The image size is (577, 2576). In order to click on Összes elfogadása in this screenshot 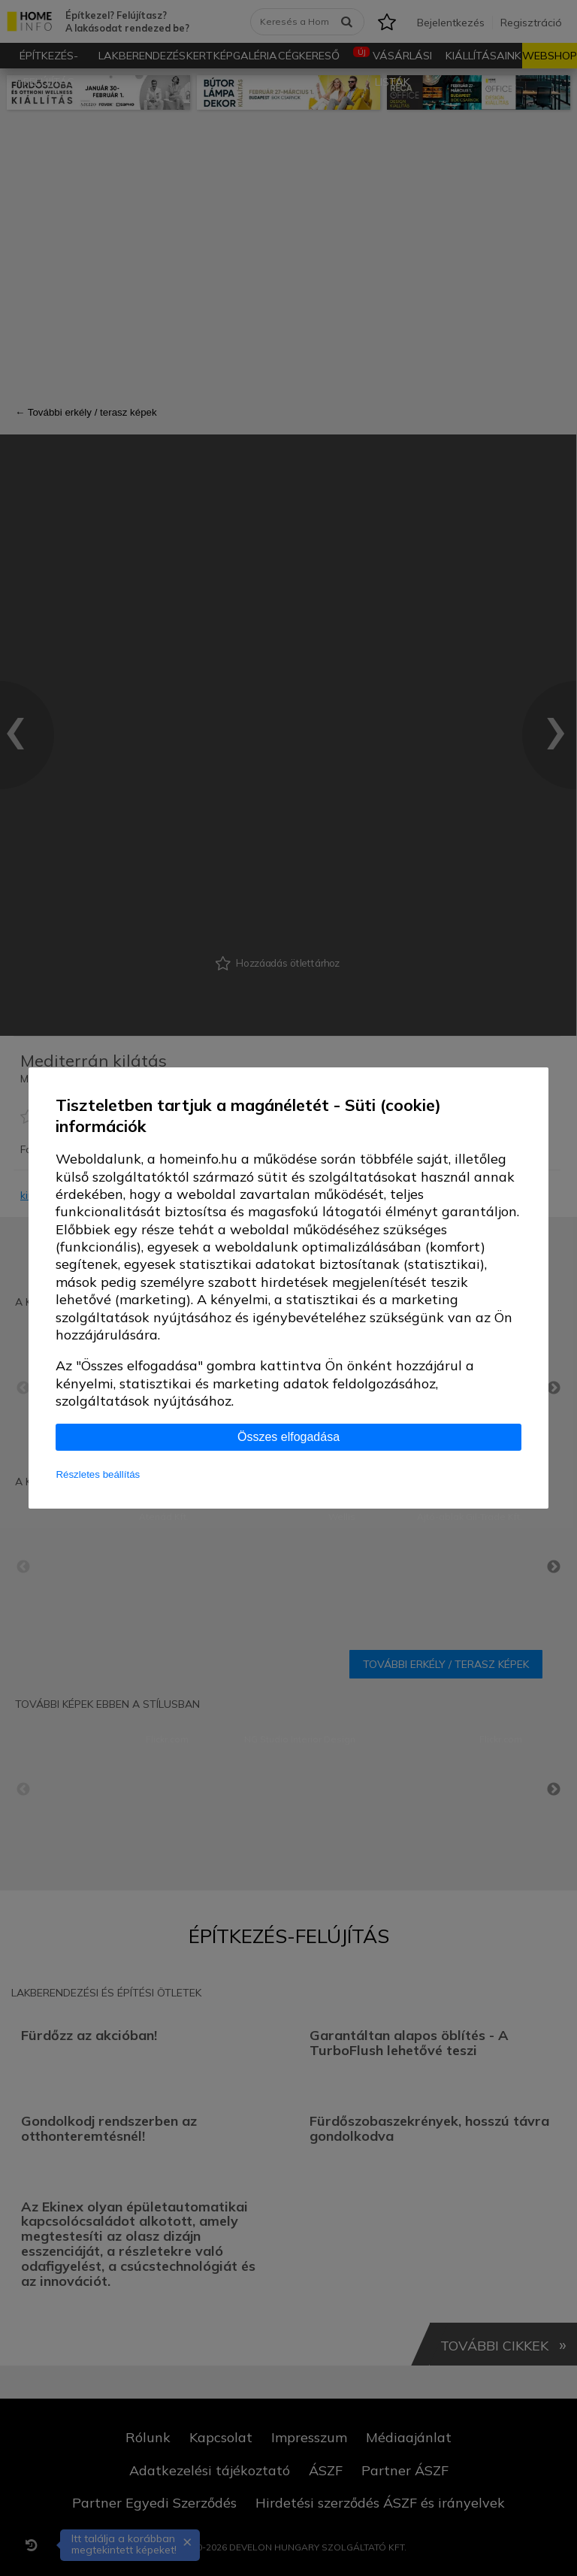, I will do `click(288, 1436)`.